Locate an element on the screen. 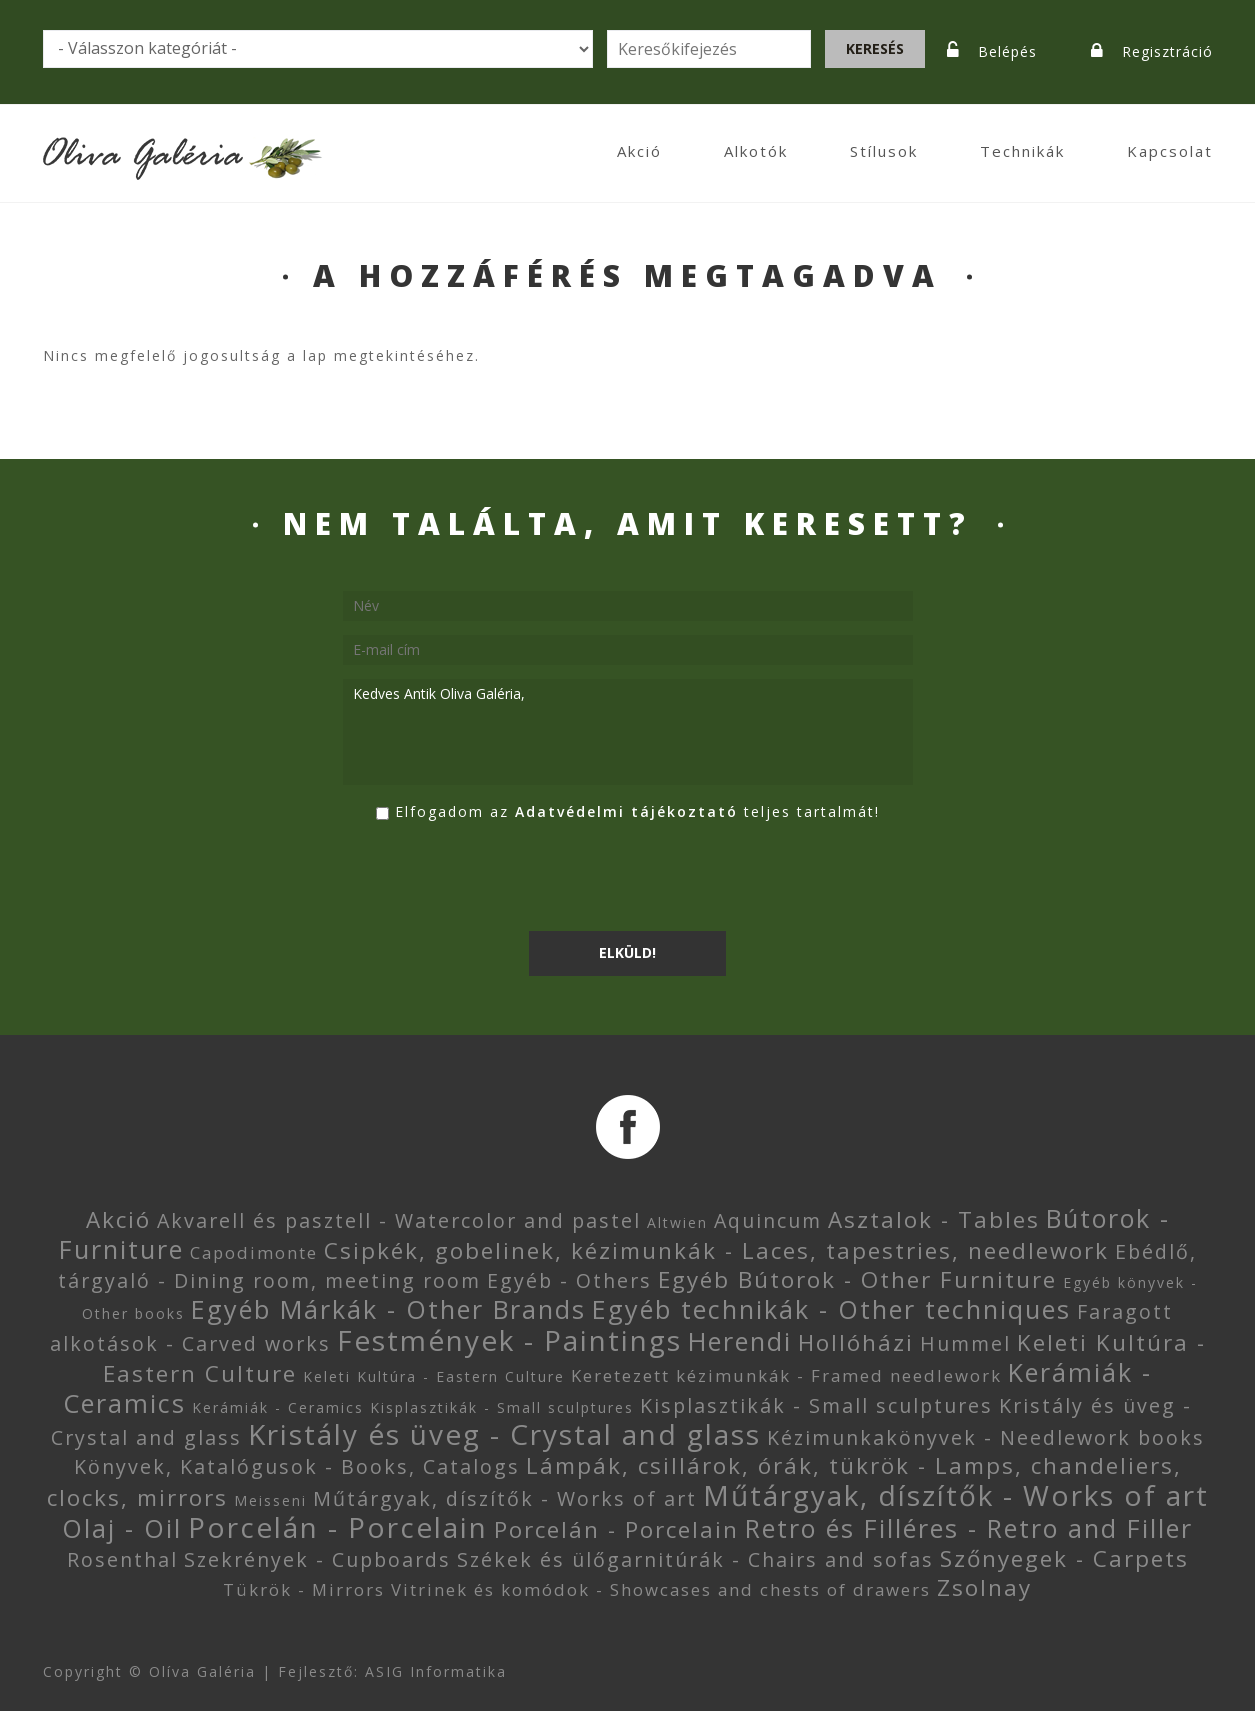 The height and width of the screenshot is (1711, 1255). ASIG Informatika is located at coordinates (436, 1671).